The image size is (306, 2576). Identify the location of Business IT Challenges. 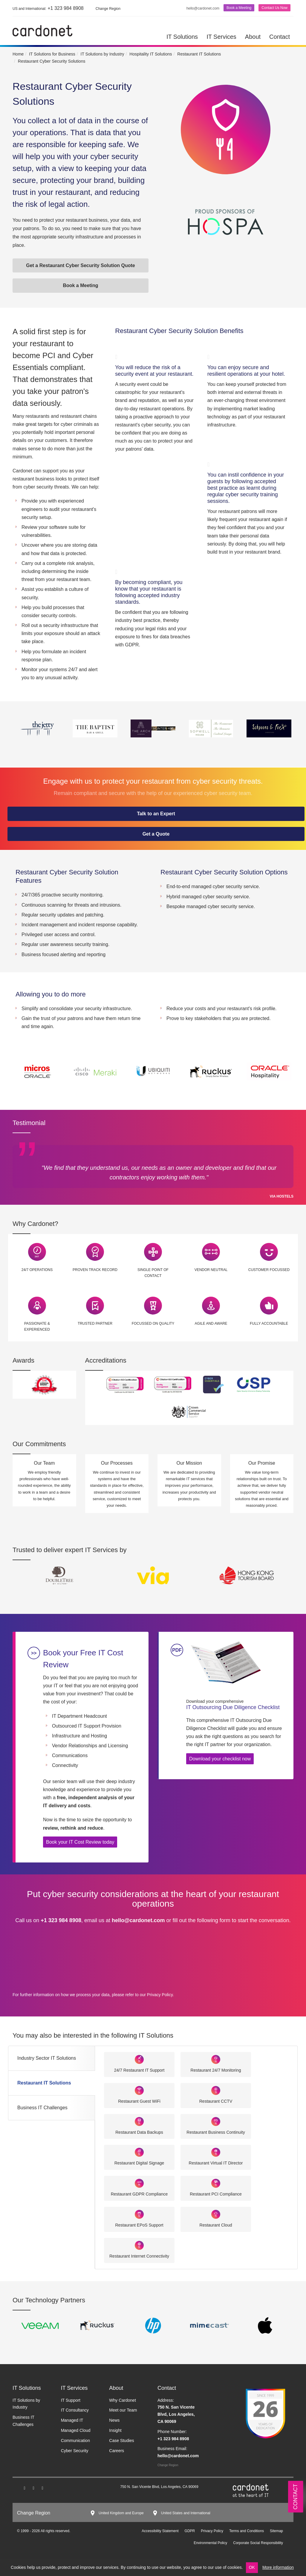
(42, 2107).